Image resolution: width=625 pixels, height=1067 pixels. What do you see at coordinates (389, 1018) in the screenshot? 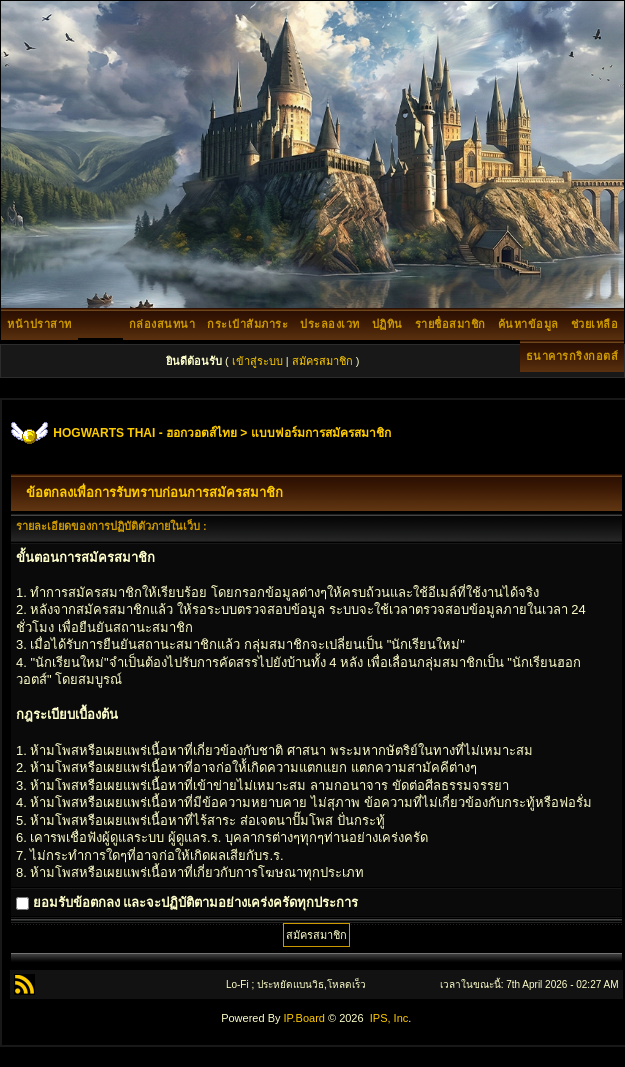
I see `IPS, Inc` at bounding box center [389, 1018].